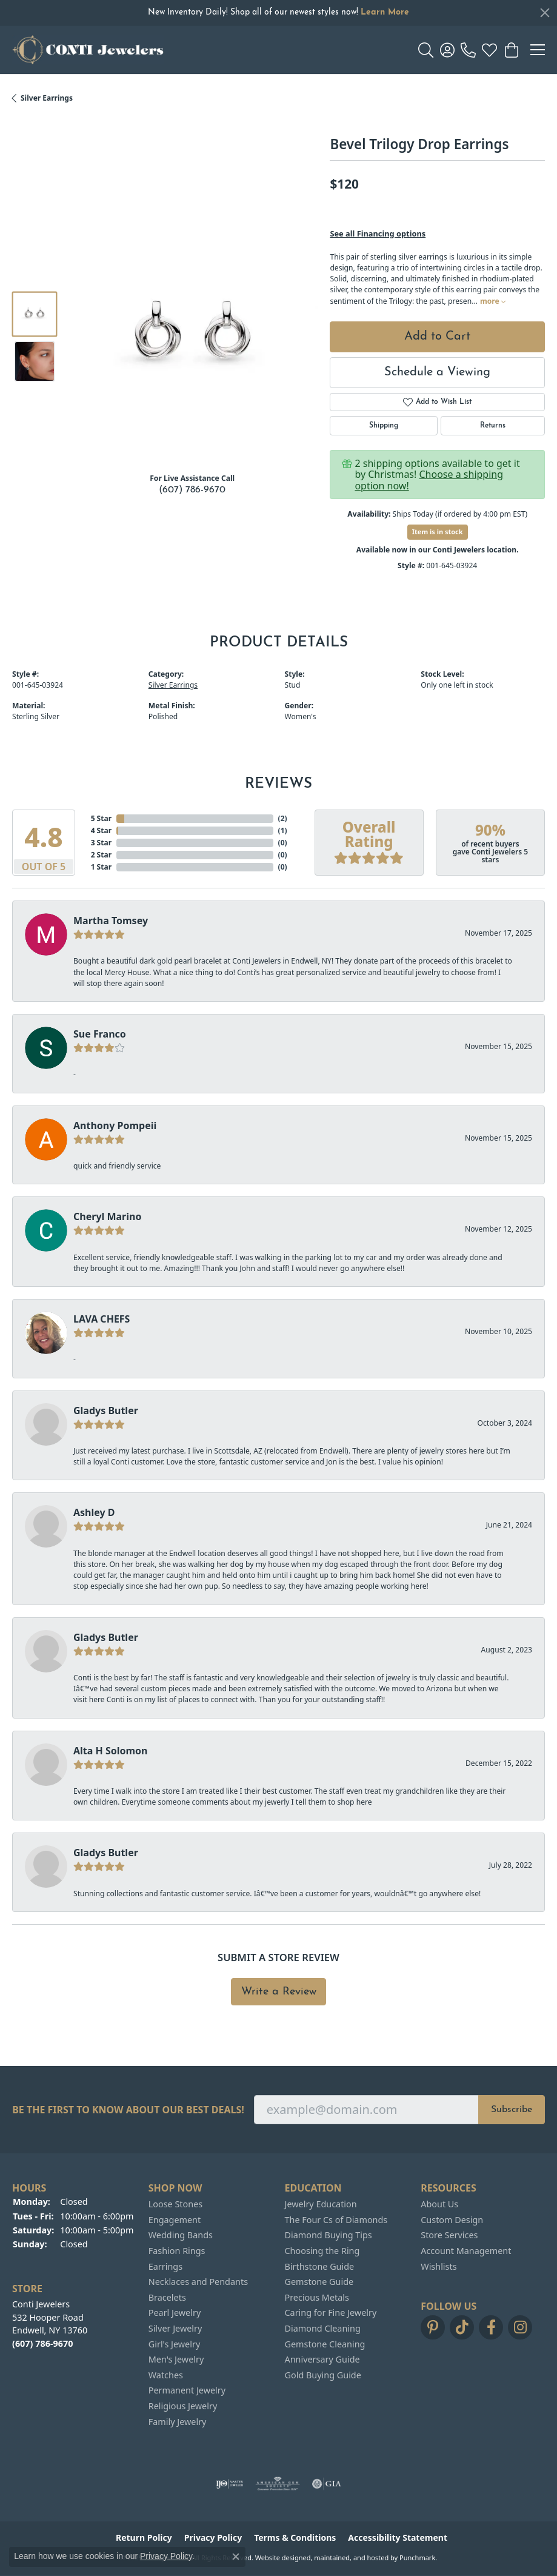 The image size is (557, 2576). I want to click on [Close consent popup], so click(235, 2556).